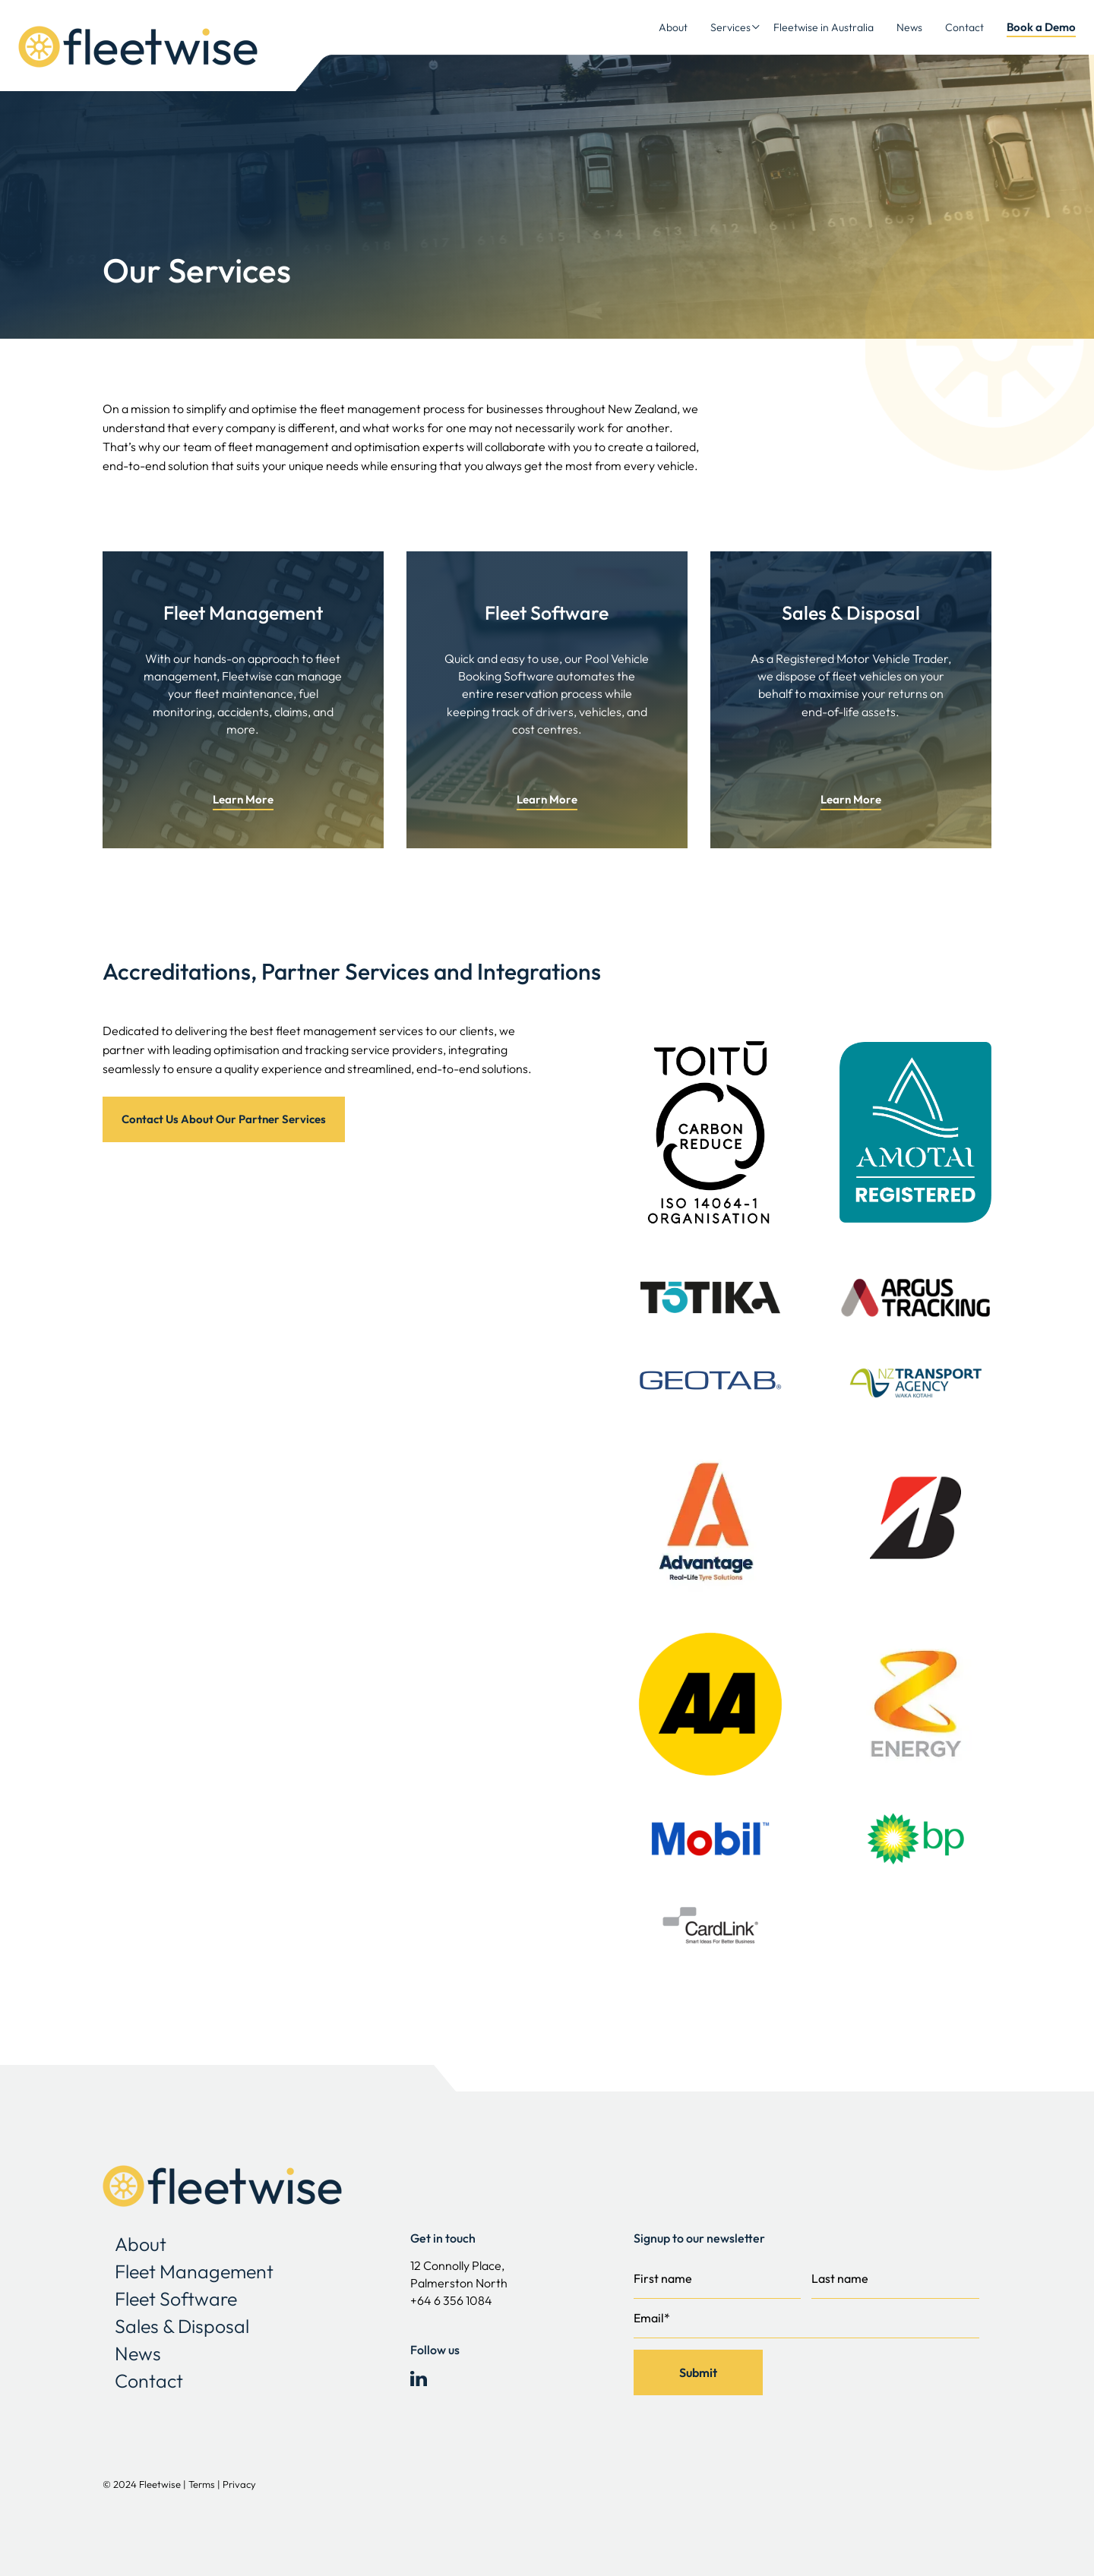 The image size is (1094, 2576). Describe the element at coordinates (730, 27) in the screenshot. I see `Services [menuitem]` at that location.